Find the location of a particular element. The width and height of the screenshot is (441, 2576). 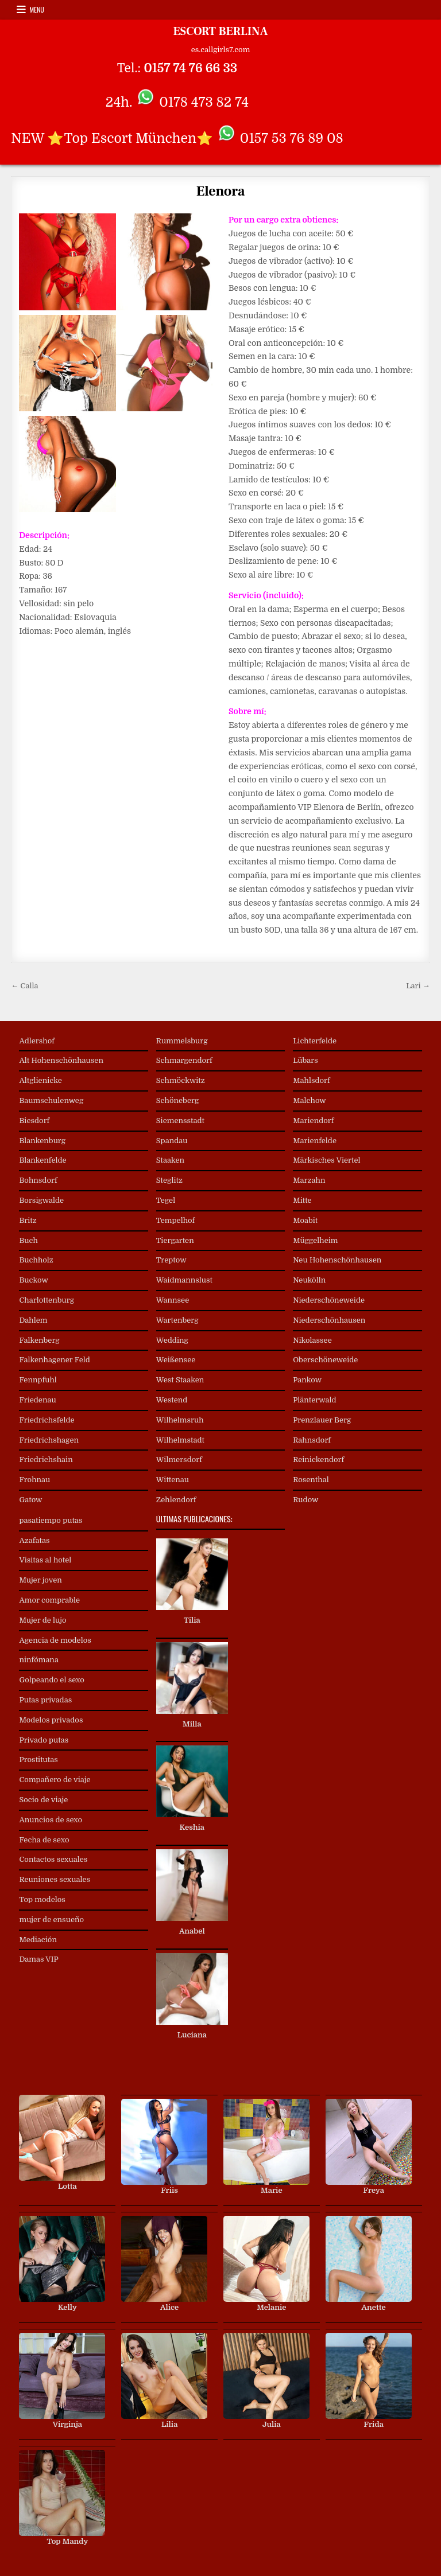

Tiergarten is located at coordinates (175, 1240).